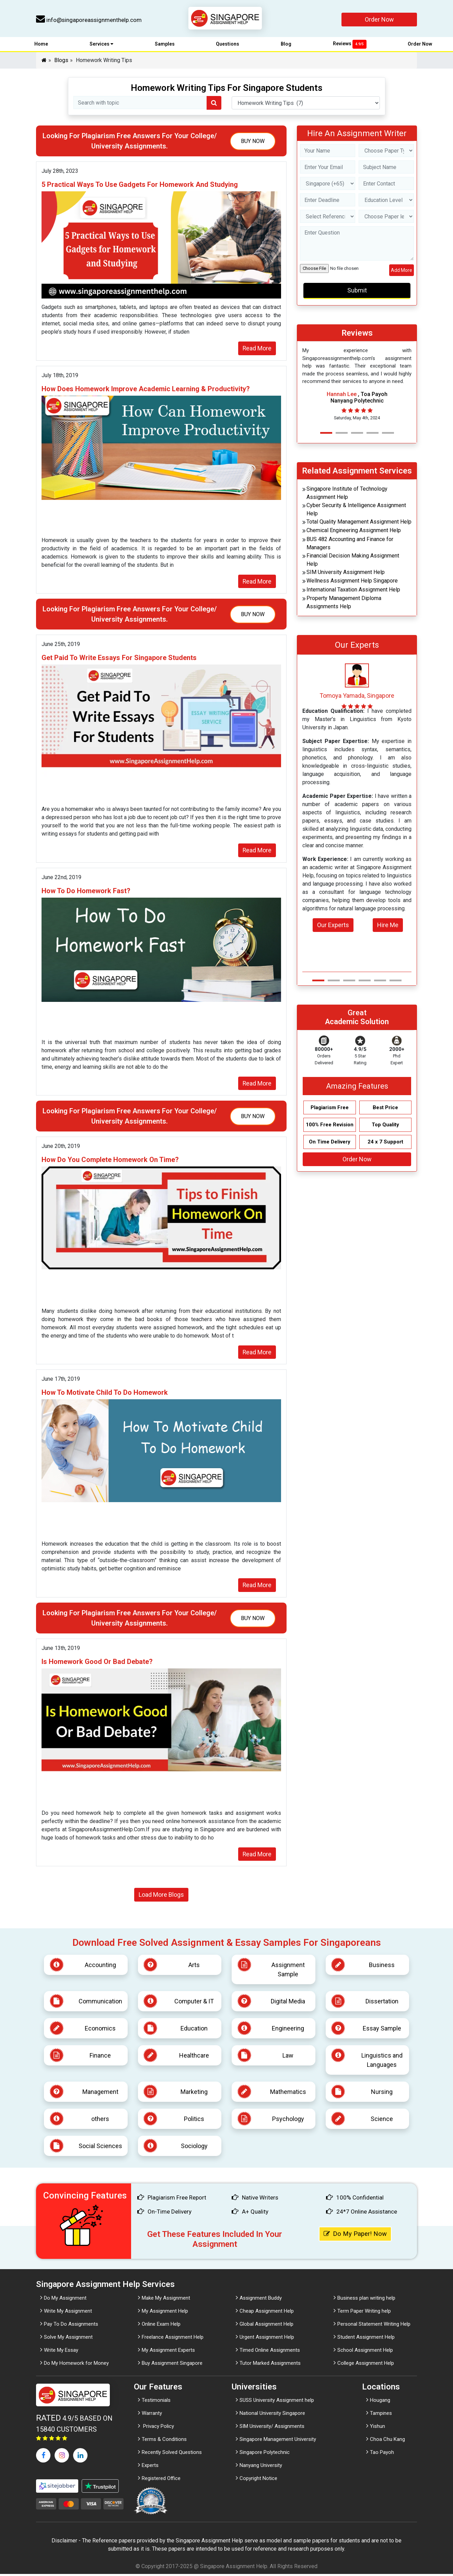 The image size is (453, 2576). What do you see at coordinates (349, 544) in the screenshot?
I see `BUS 482 Accounting and Finance for Managers` at bounding box center [349, 544].